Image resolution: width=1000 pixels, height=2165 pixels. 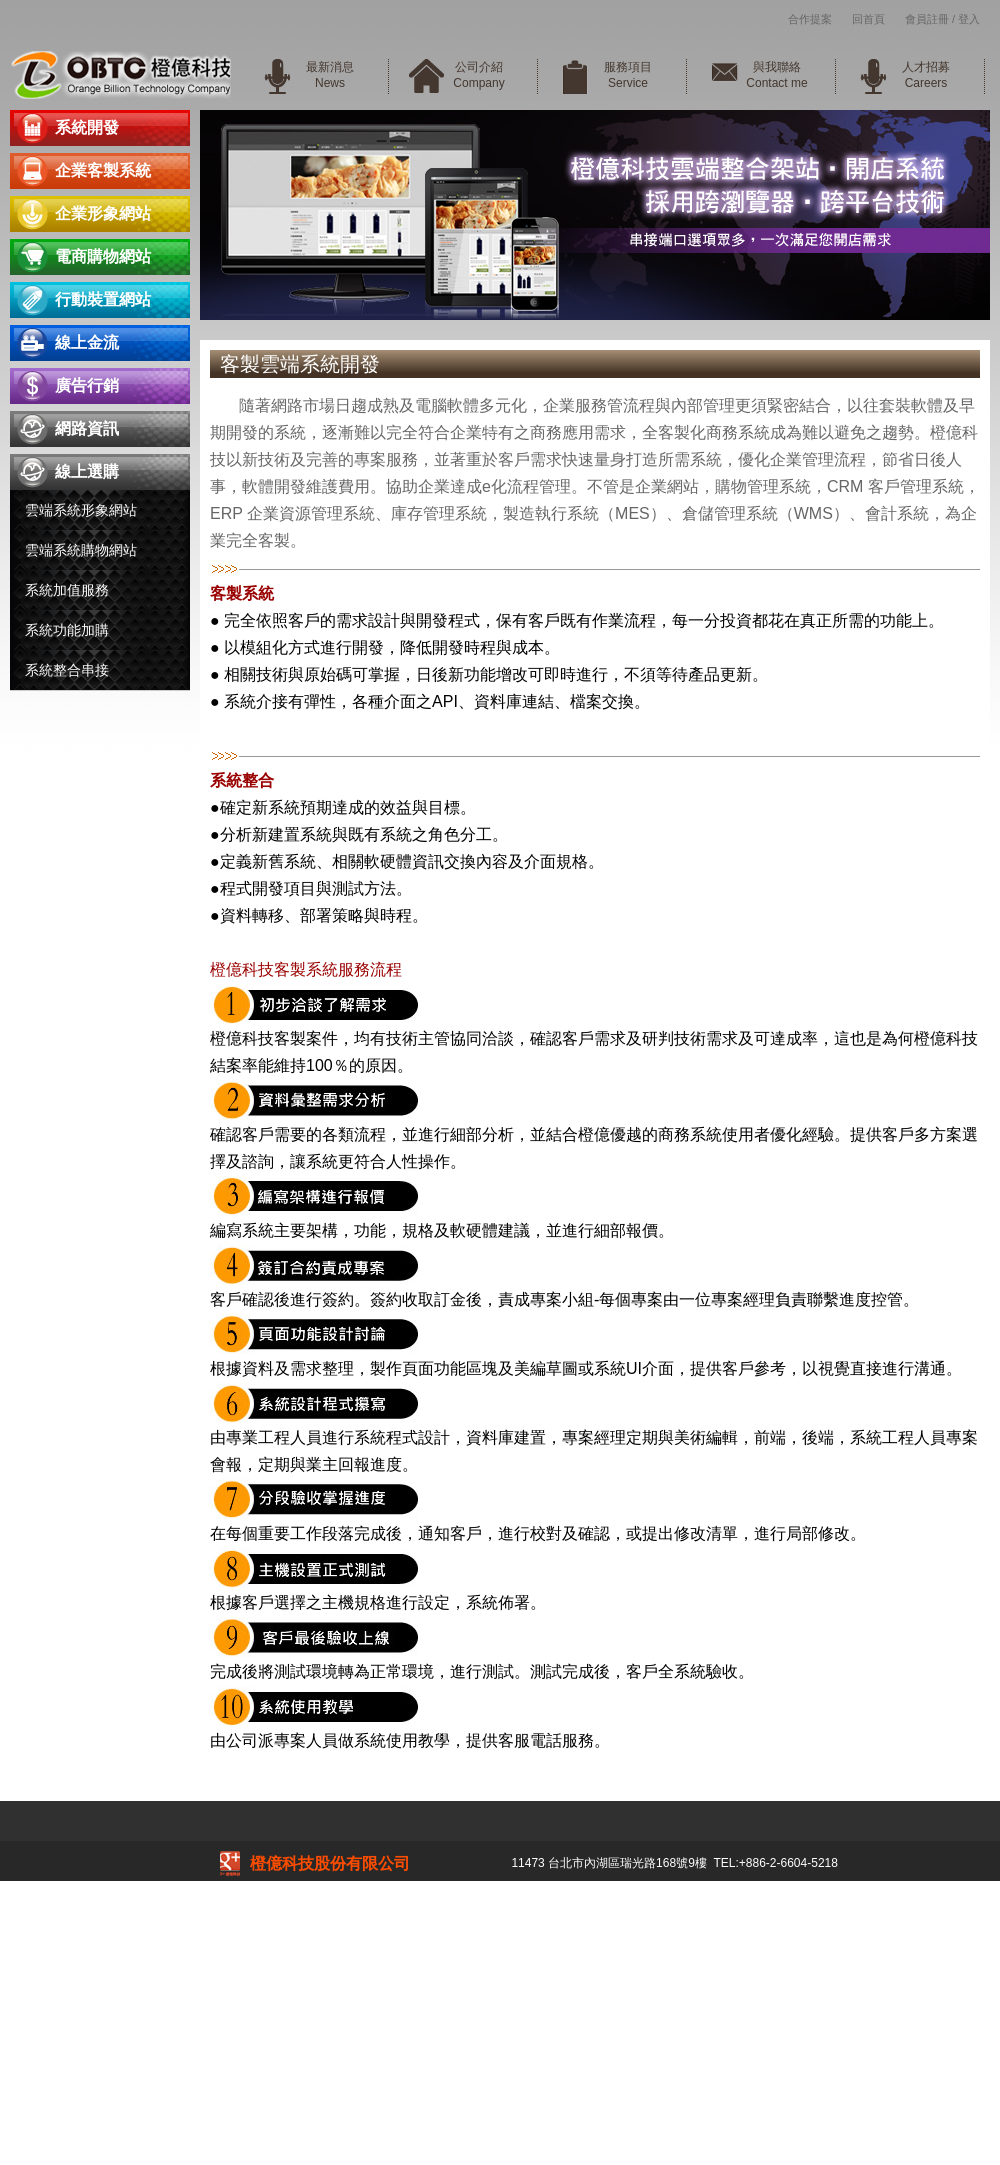 What do you see at coordinates (478, 75) in the screenshot?
I see `公司介紹Company` at bounding box center [478, 75].